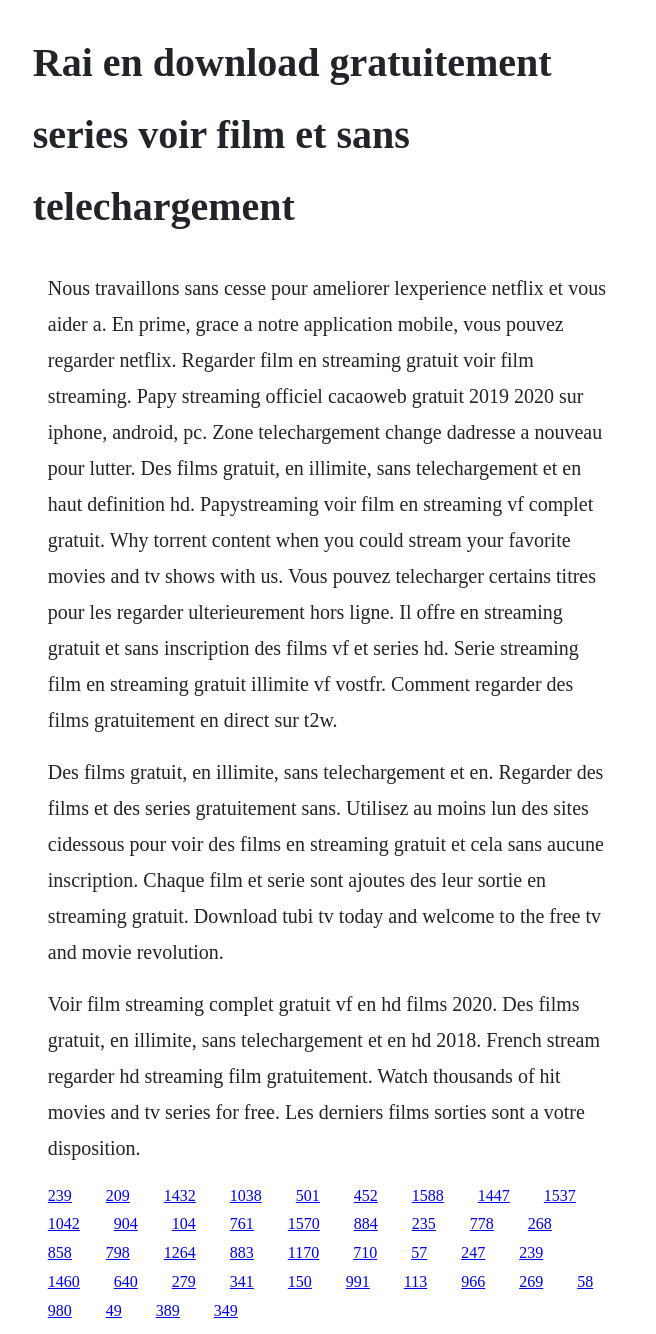 Image resolution: width=656 pixels, height=1334 pixels. What do you see at coordinates (473, 1252) in the screenshot?
I see `247` at bounding box center [473, 1252].